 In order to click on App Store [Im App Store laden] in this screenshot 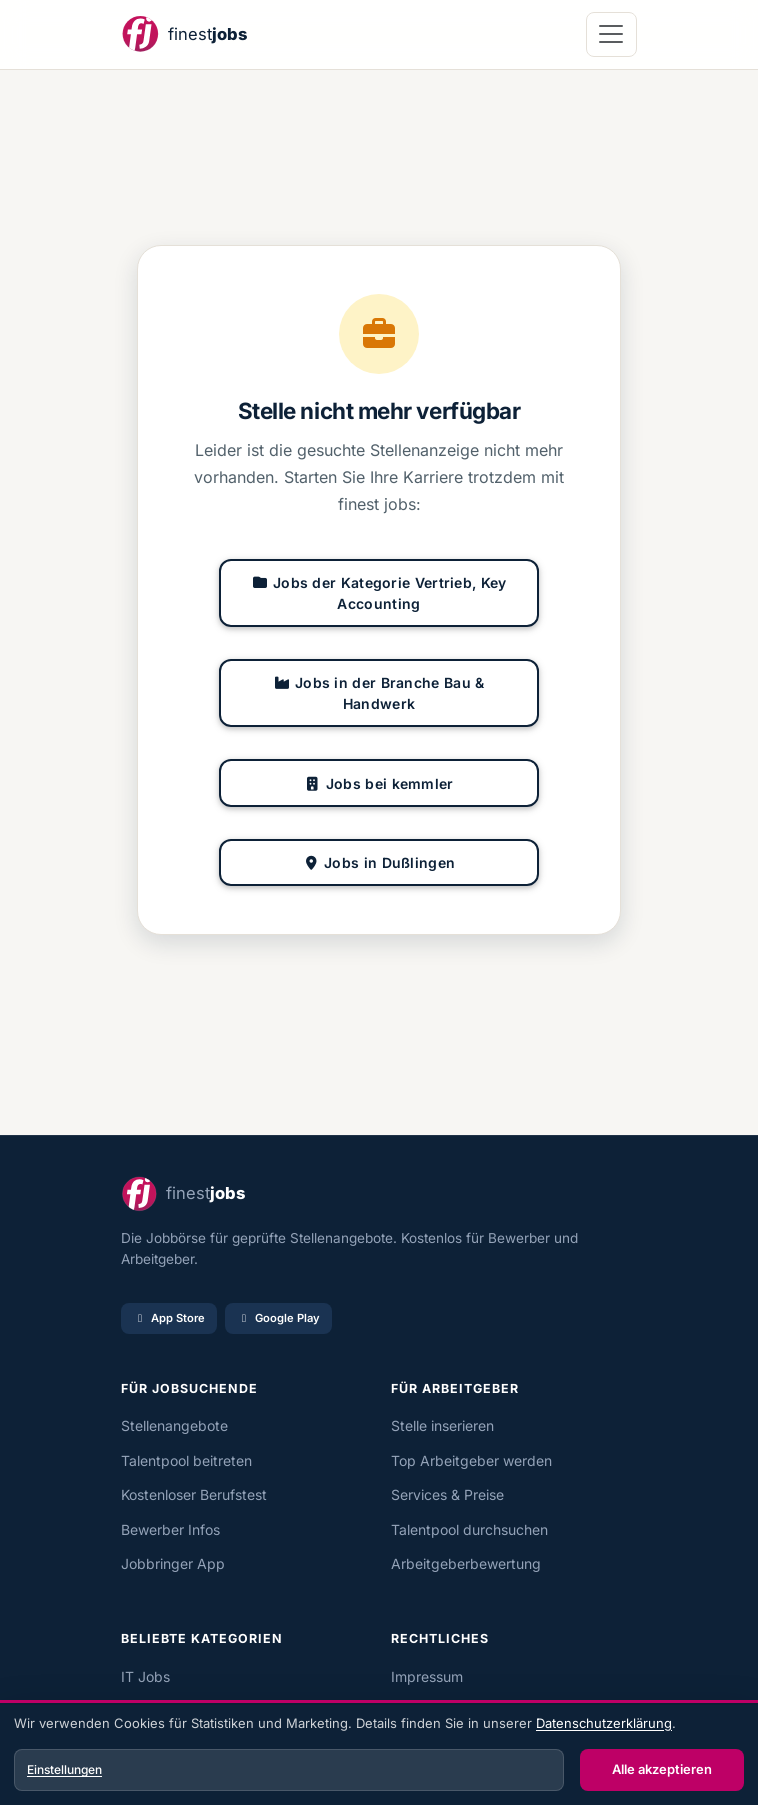, I will do `click(169, 1318)`.